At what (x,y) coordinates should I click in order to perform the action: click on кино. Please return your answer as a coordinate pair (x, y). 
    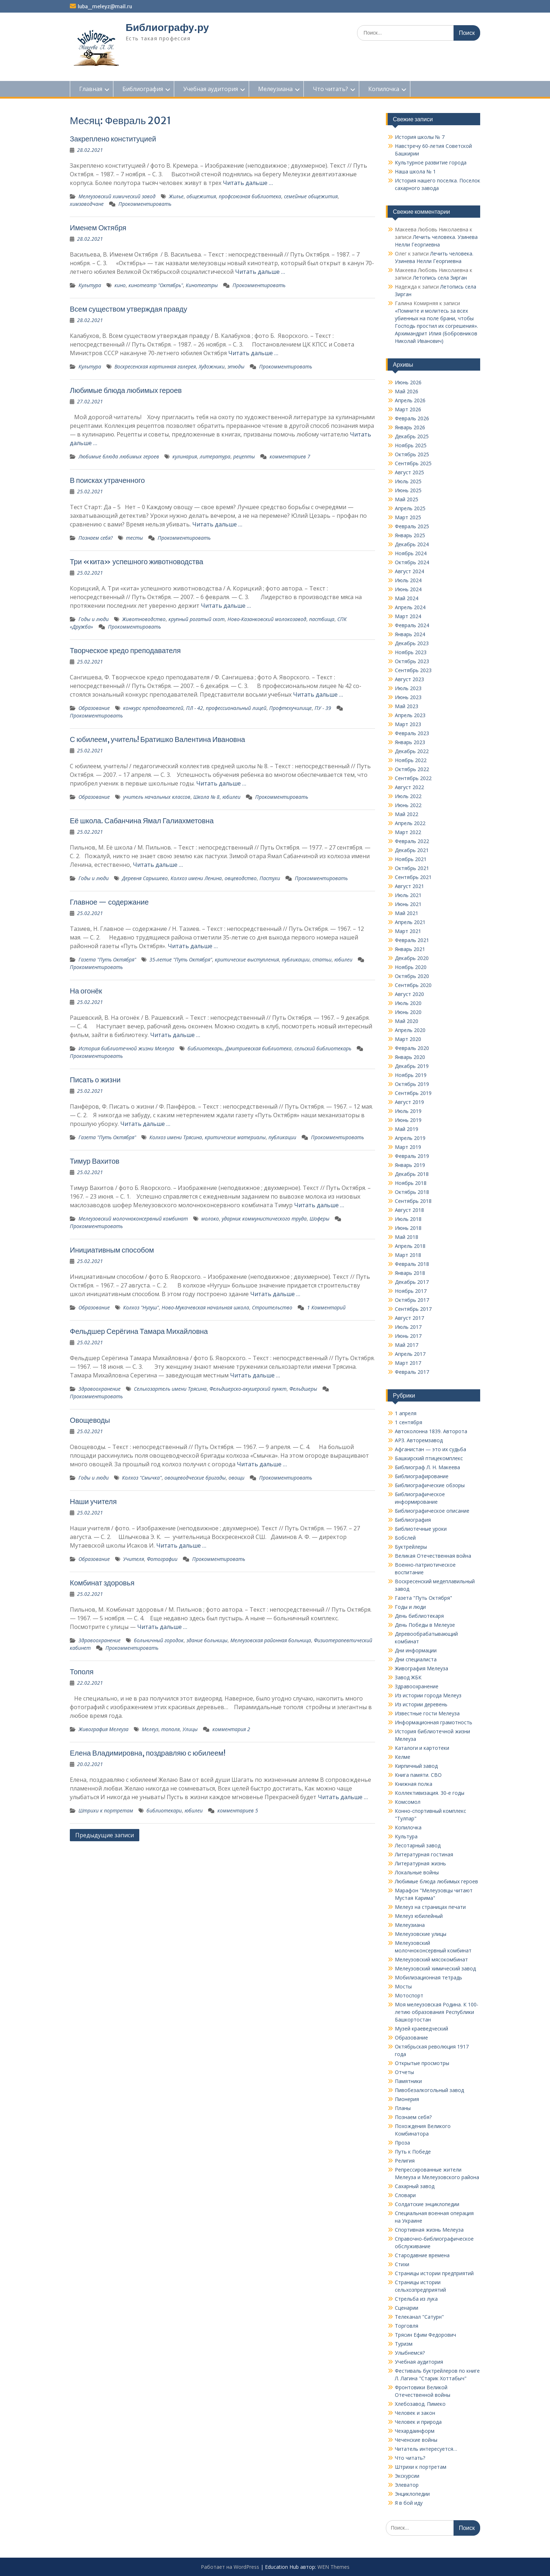
    Looking at the image, I should click on (120, 285).